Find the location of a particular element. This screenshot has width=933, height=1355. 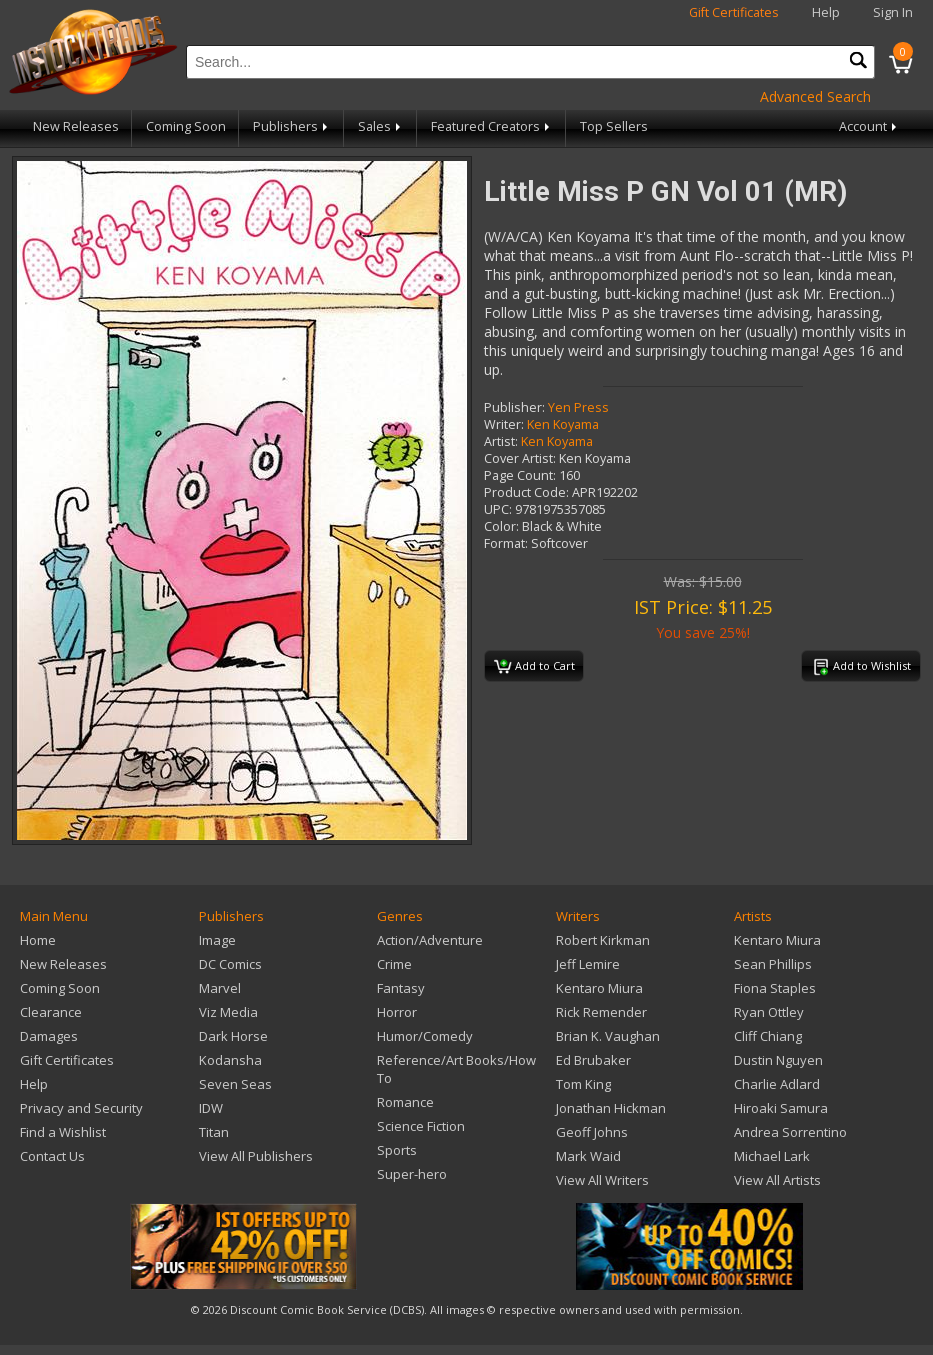

Gift Certificates is located at coordinates (734, 12).